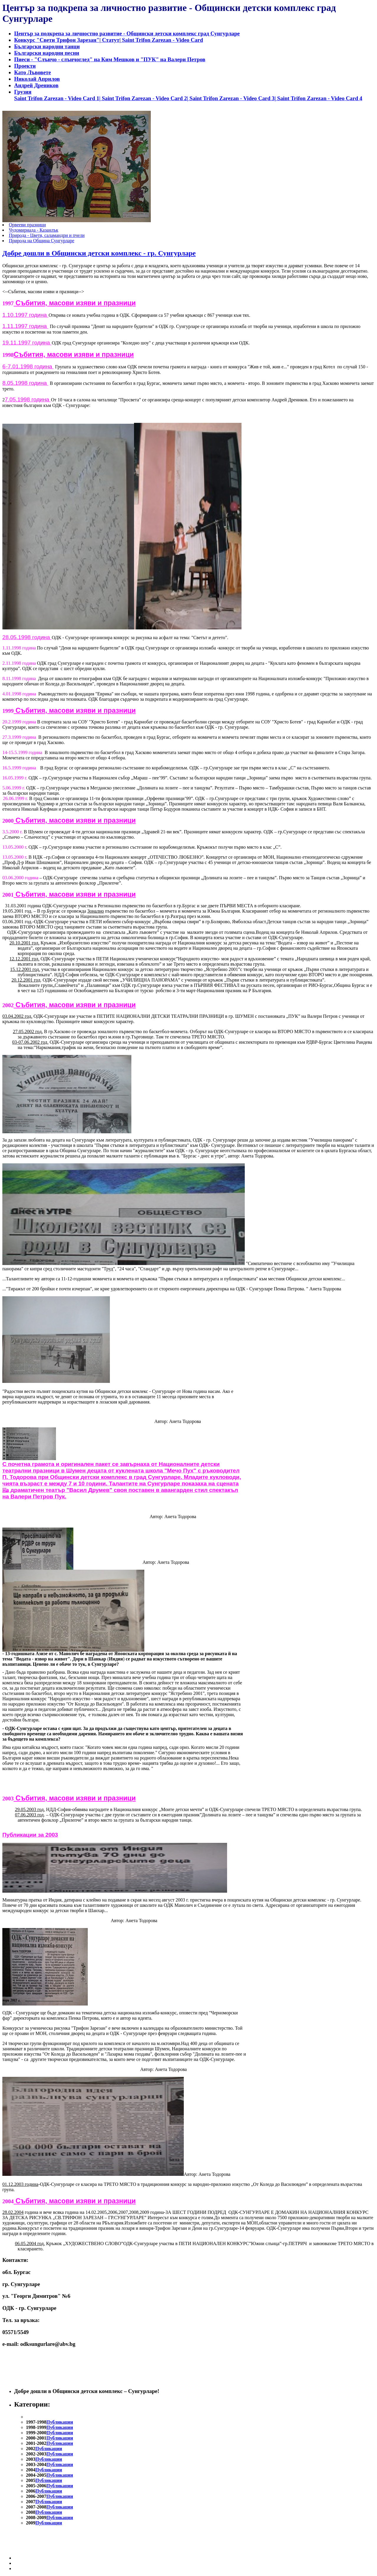  What do you see at coordinates (57, 40) in the screenshot?
I see `Конкурс "Свети Трифон Зарезан"|` at bounding box center [57, 40].